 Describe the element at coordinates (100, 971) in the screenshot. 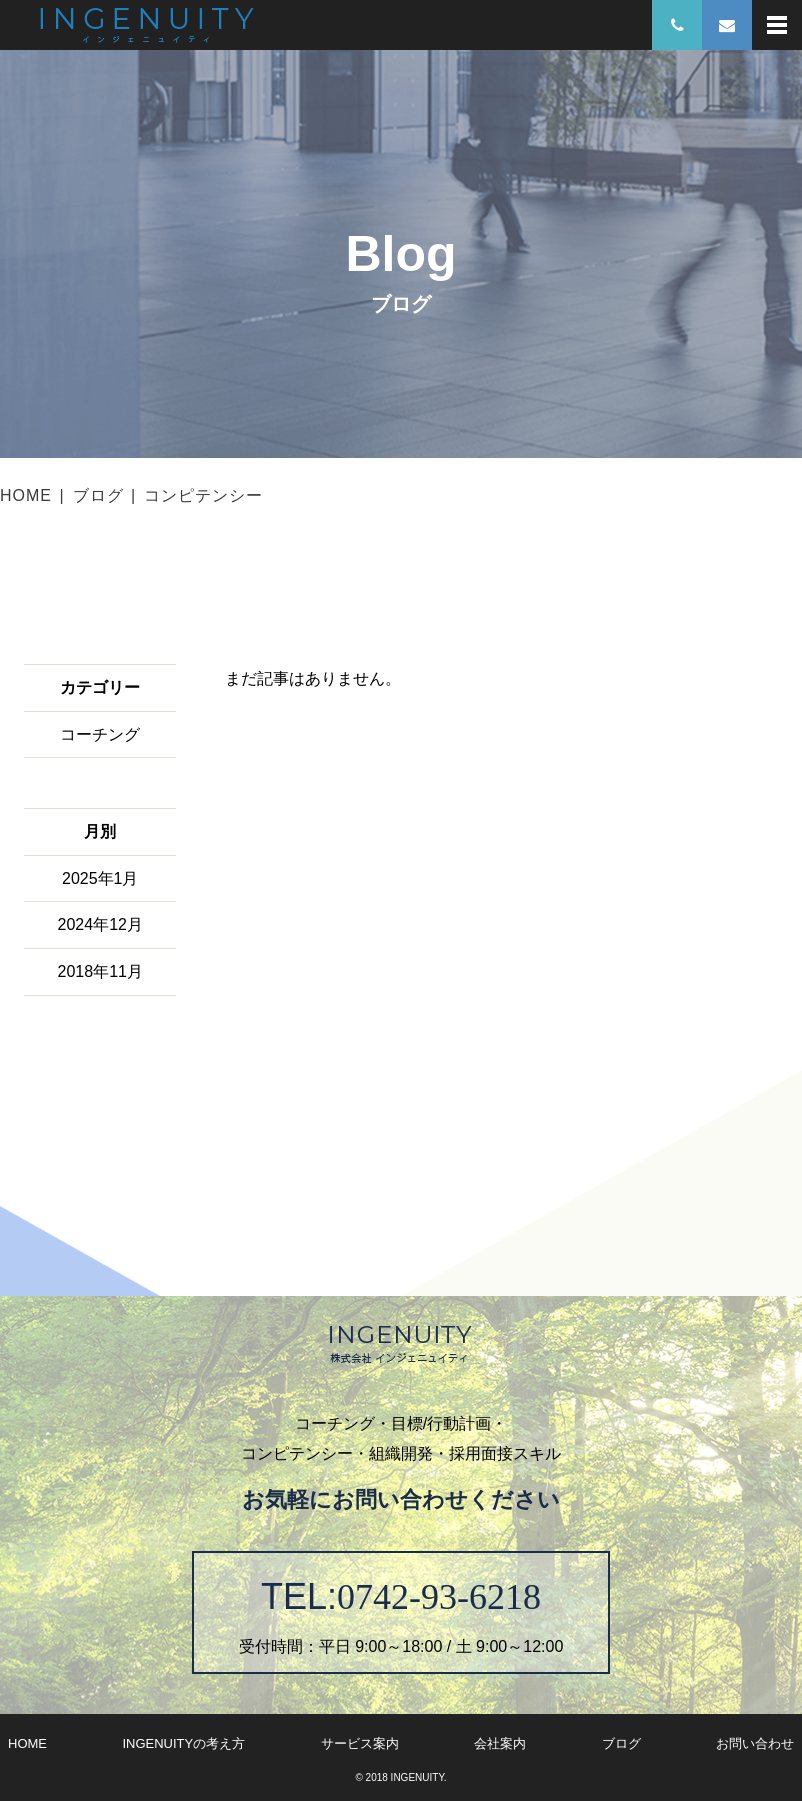

I see `2018年11月` at that location.